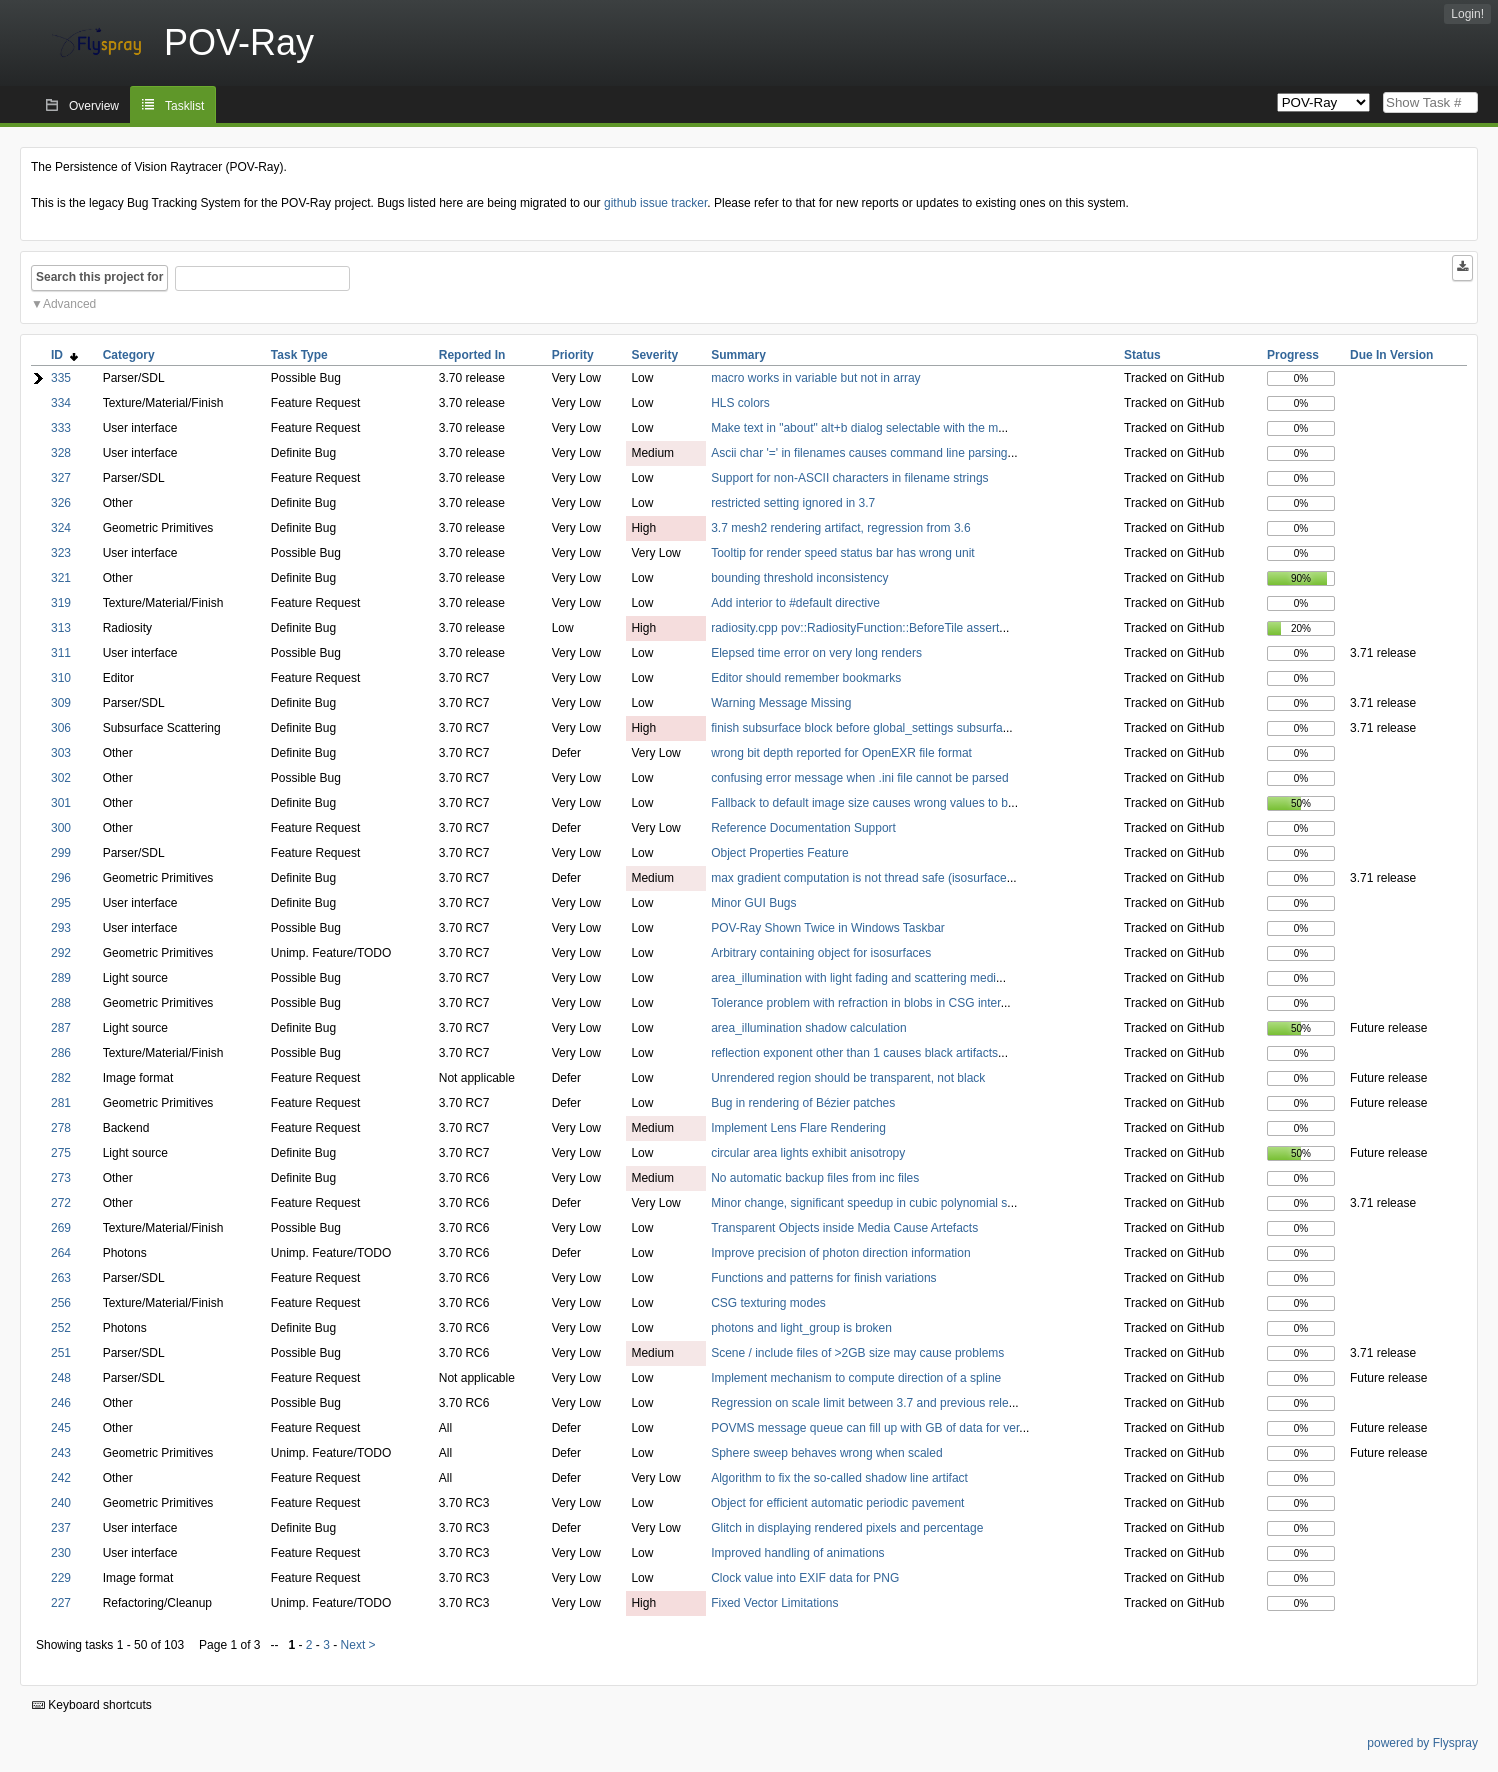 The height and width of the screenshot is (1772, 1498). What do you see at coordinates (61, 628) in the screenshot?
I see `313` at bounding box center [61, 628].